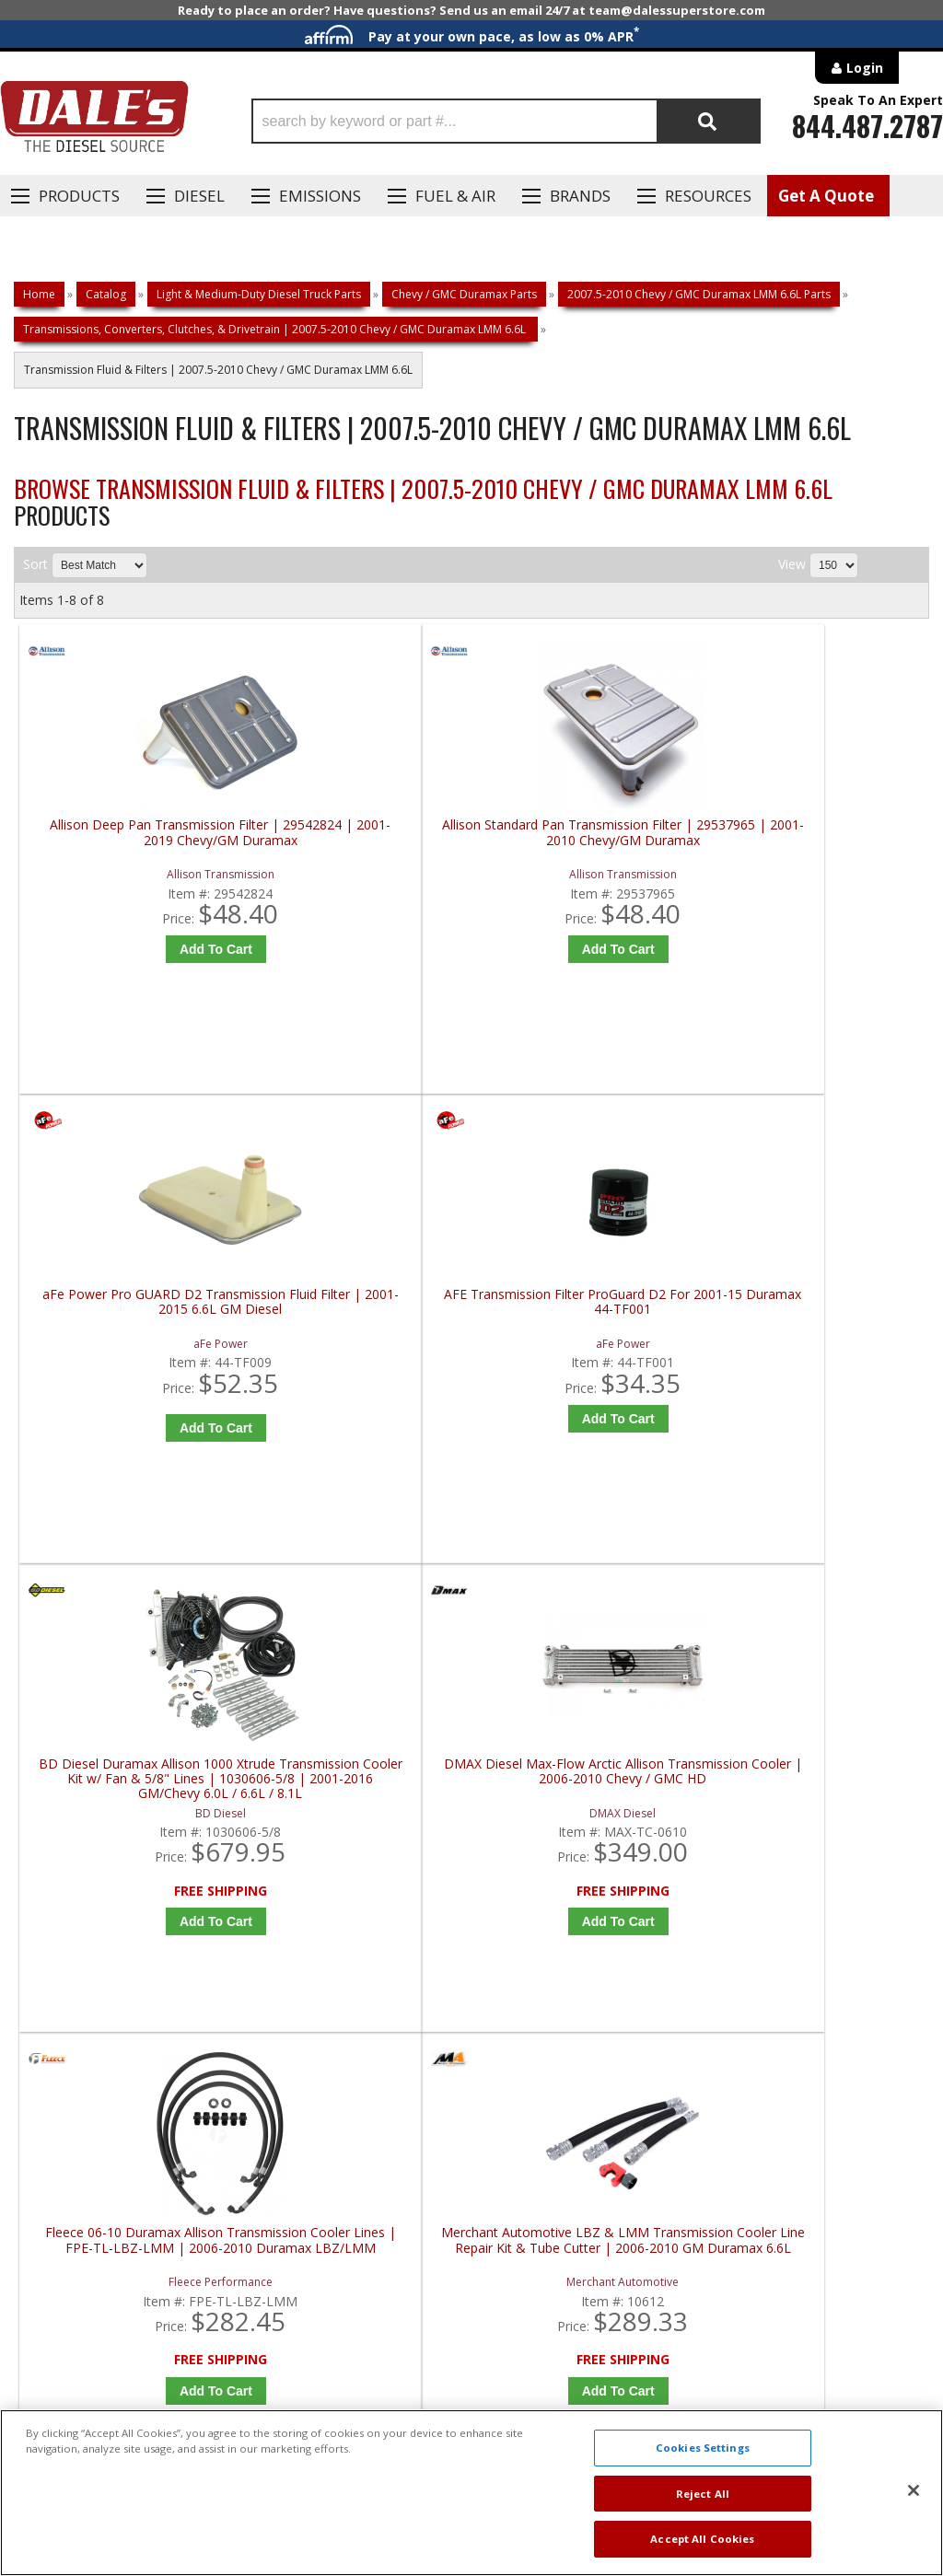 The height and width of the screenshot is (2576, 943). What do you see at coordinates (820, 870) in the screenshot?
I see `AFE Transmission Filter ProGuard D2 For 2001-15 Duramax 44-TF001` at bounding box center [820, 870].